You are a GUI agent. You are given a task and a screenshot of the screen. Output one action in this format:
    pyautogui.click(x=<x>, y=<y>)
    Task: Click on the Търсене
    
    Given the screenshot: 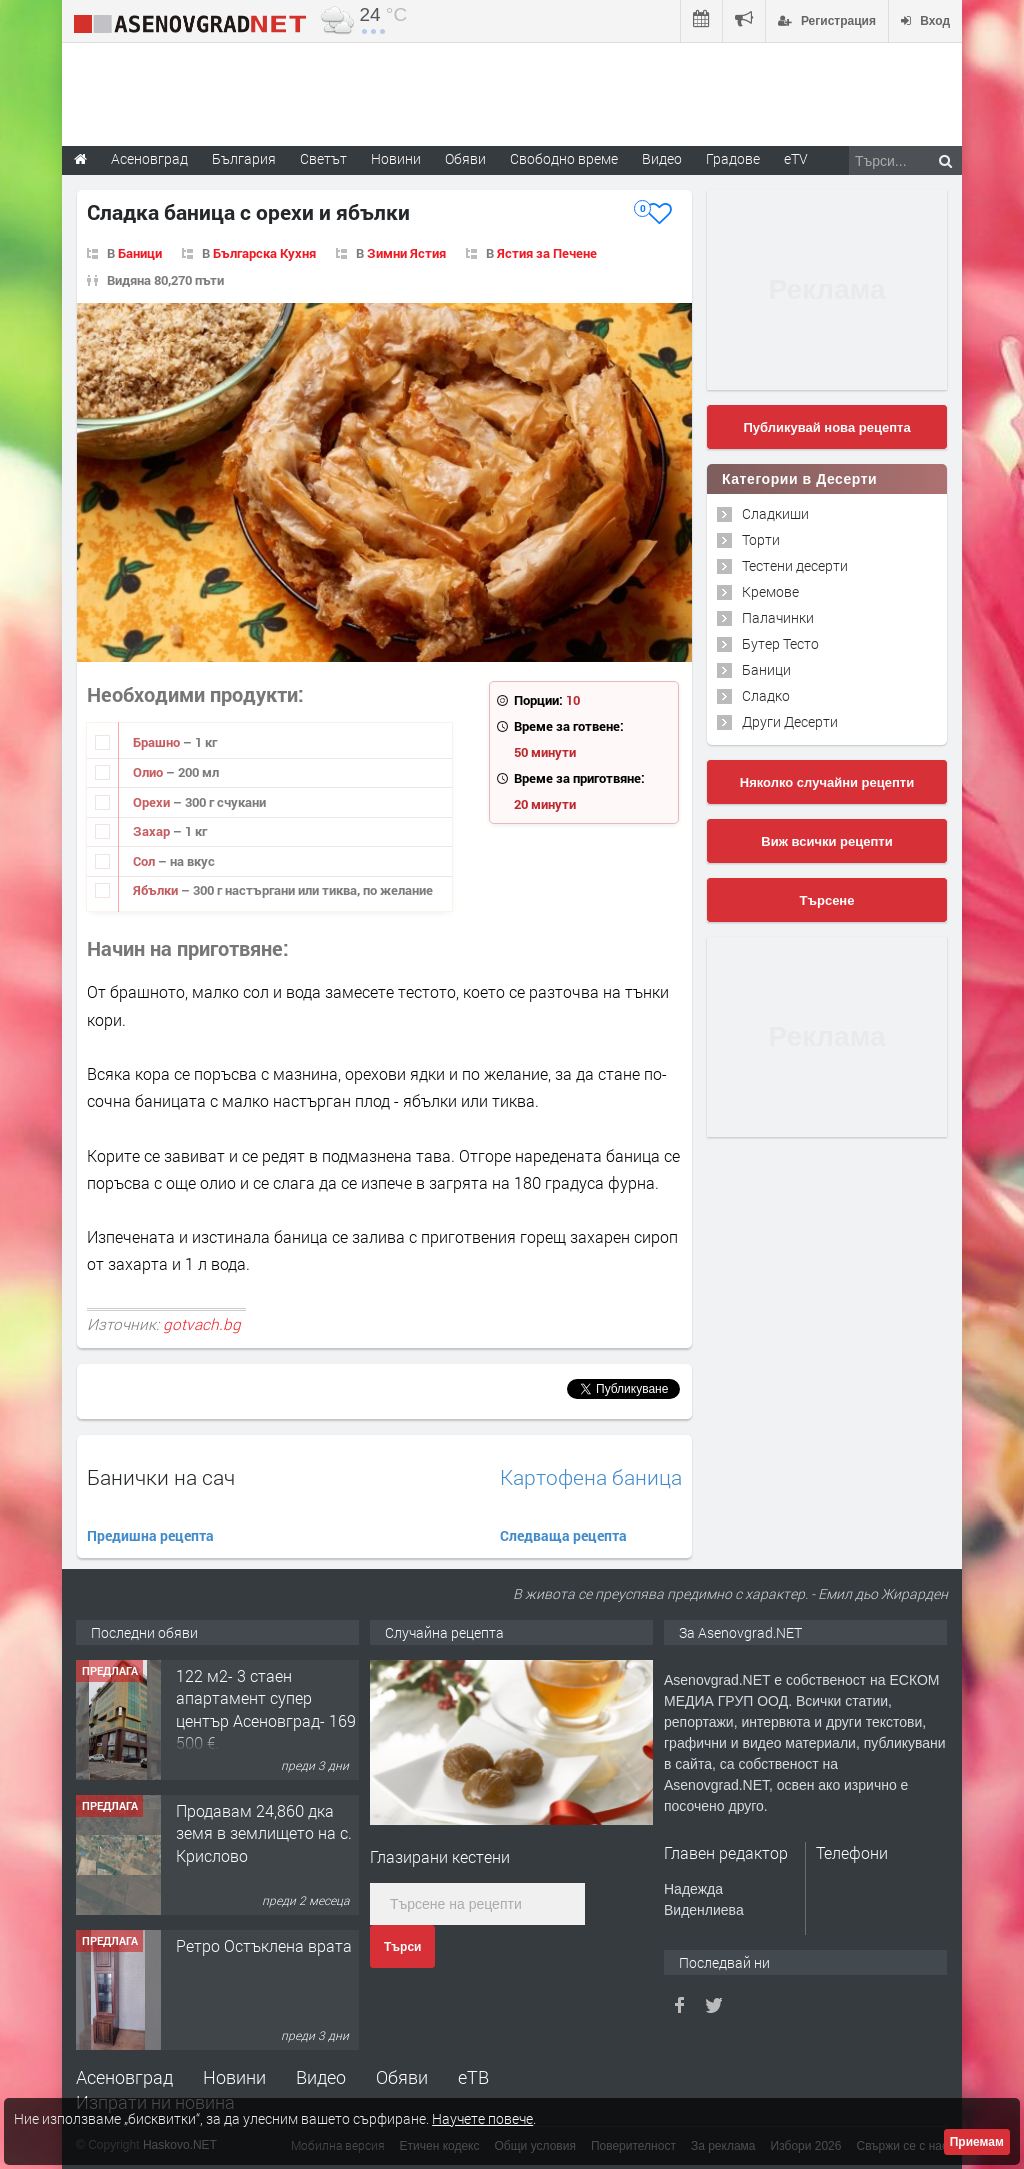 What is the action you would take?
    pyautogui.click(x=827, y=900)
    